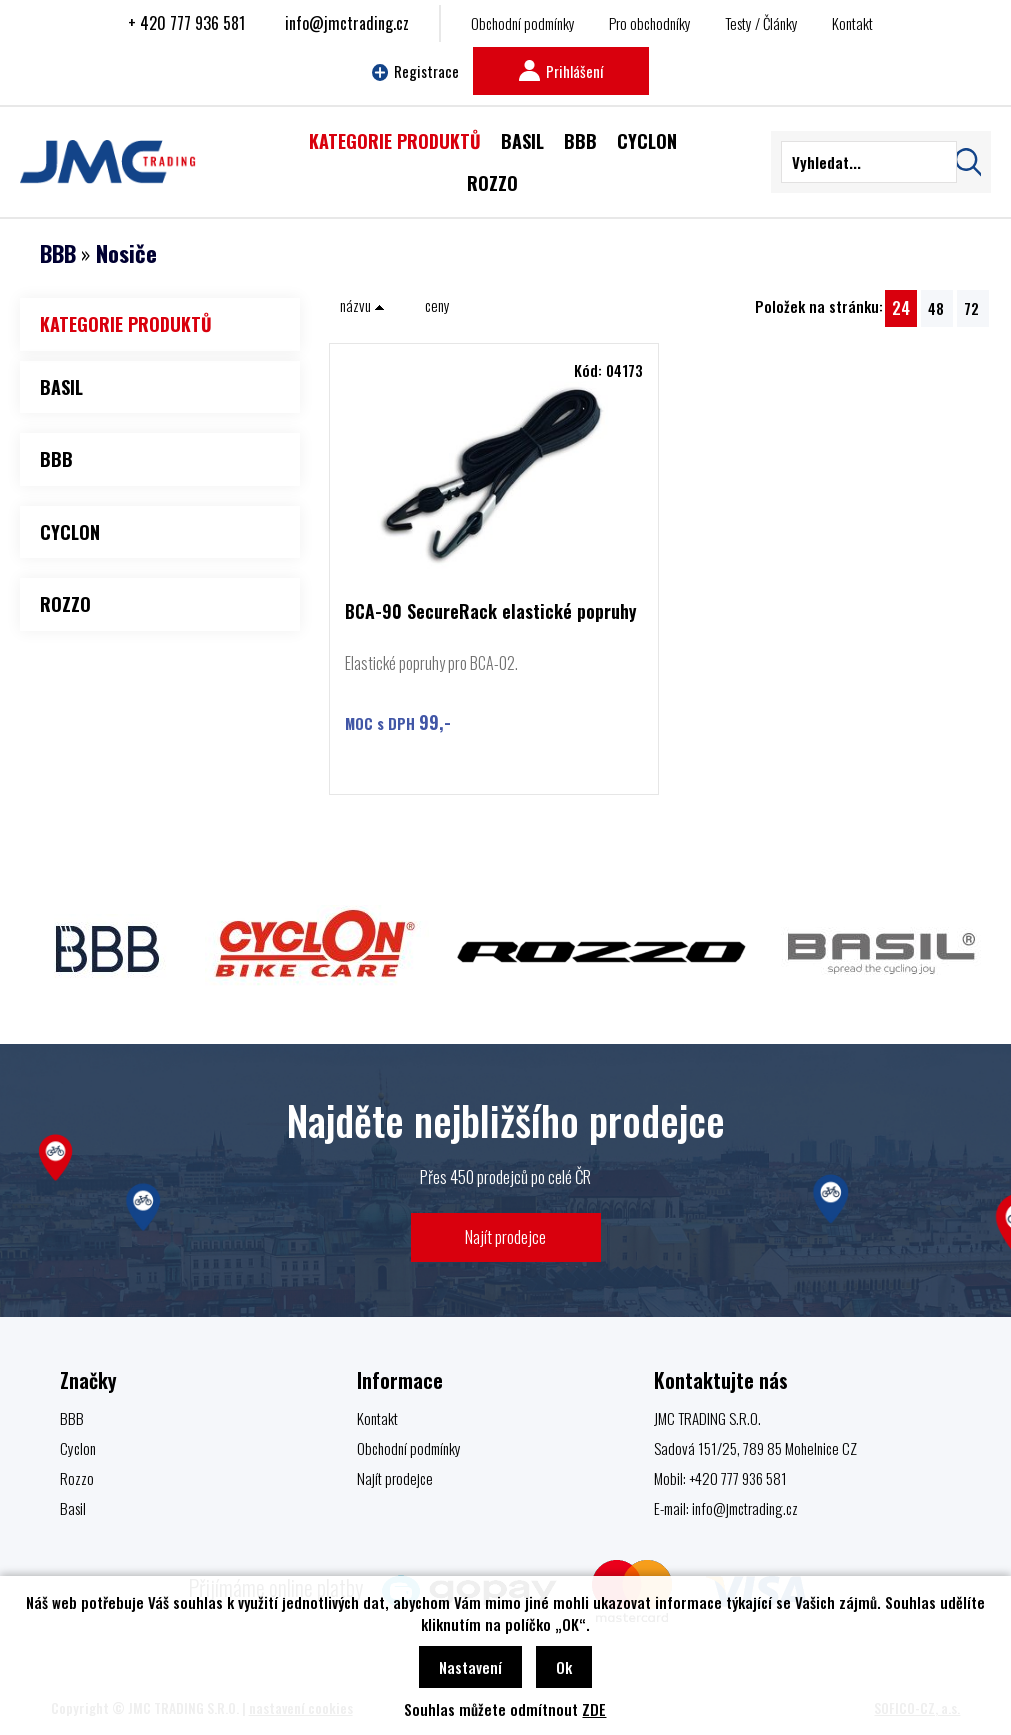  I want to click on Cyclon, so click(78, 1448).